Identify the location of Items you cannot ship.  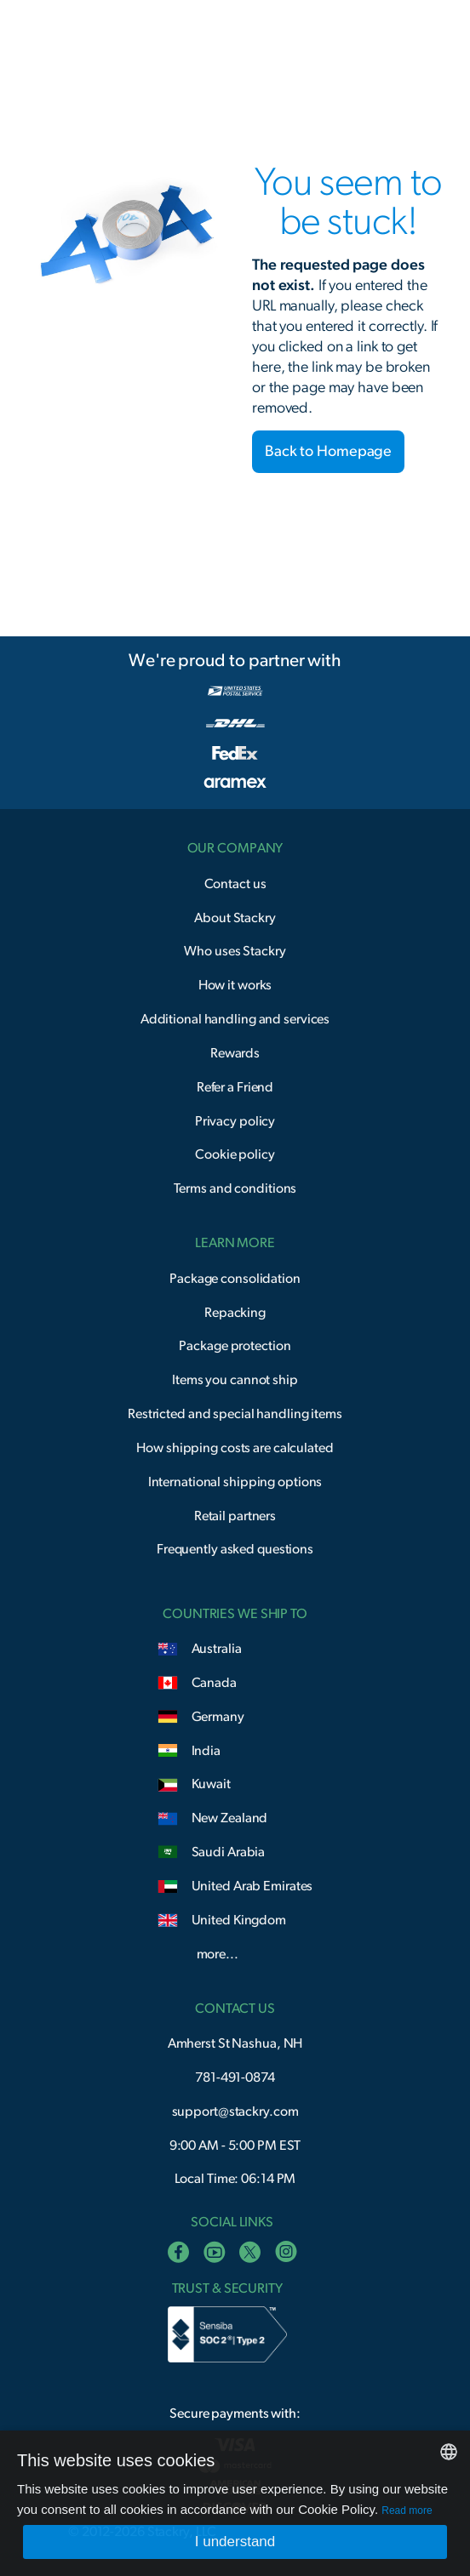
(235, 1380).